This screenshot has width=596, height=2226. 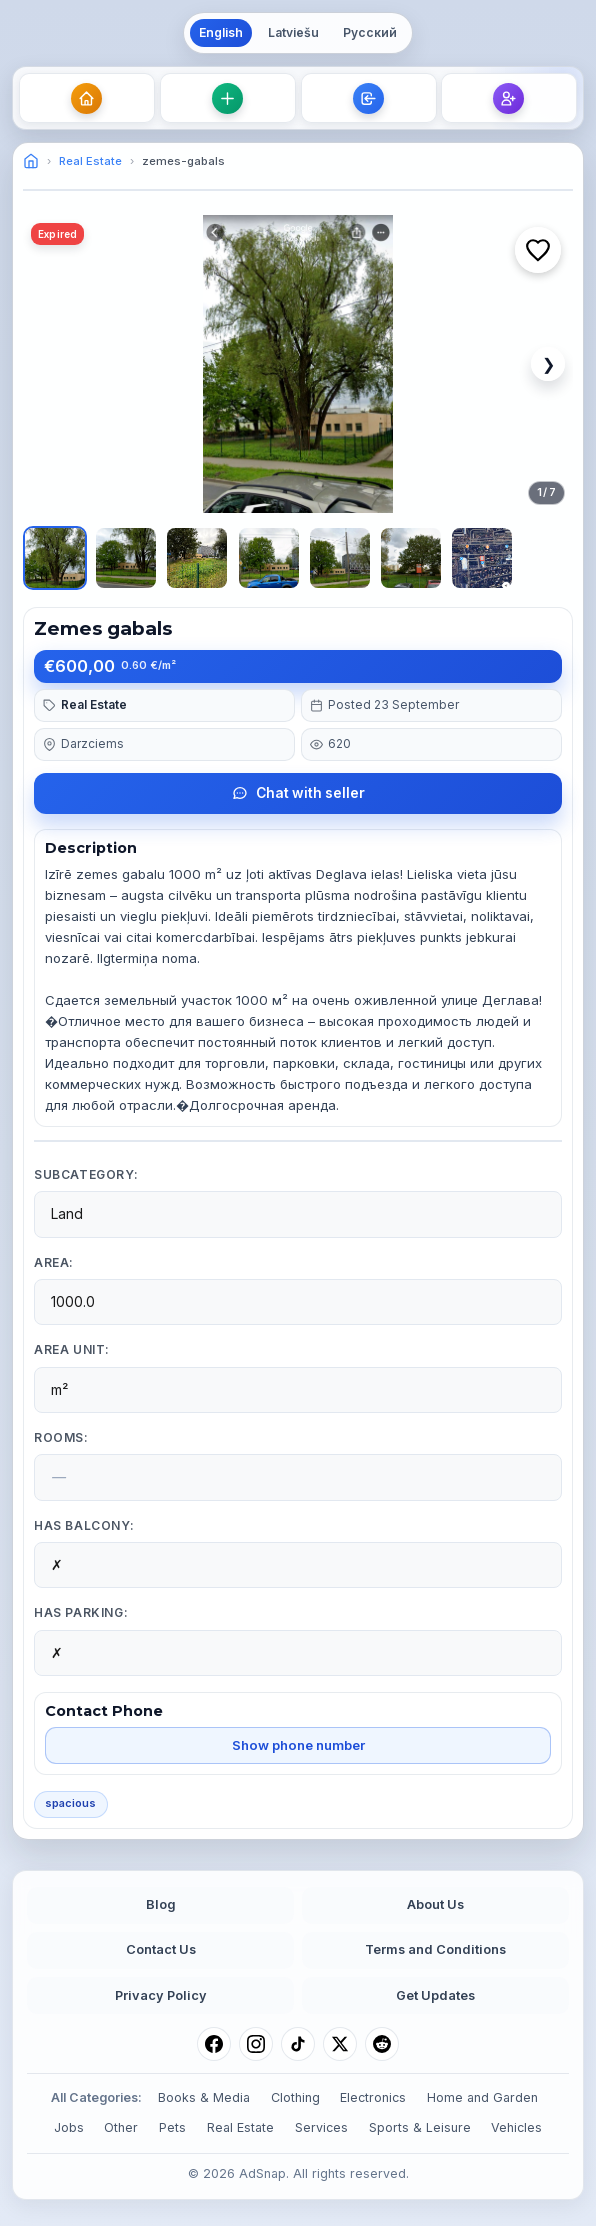 What do you see at coordinates (370, 32) in the screenshot?
I see `Русский` at bounding box center [370, 32].